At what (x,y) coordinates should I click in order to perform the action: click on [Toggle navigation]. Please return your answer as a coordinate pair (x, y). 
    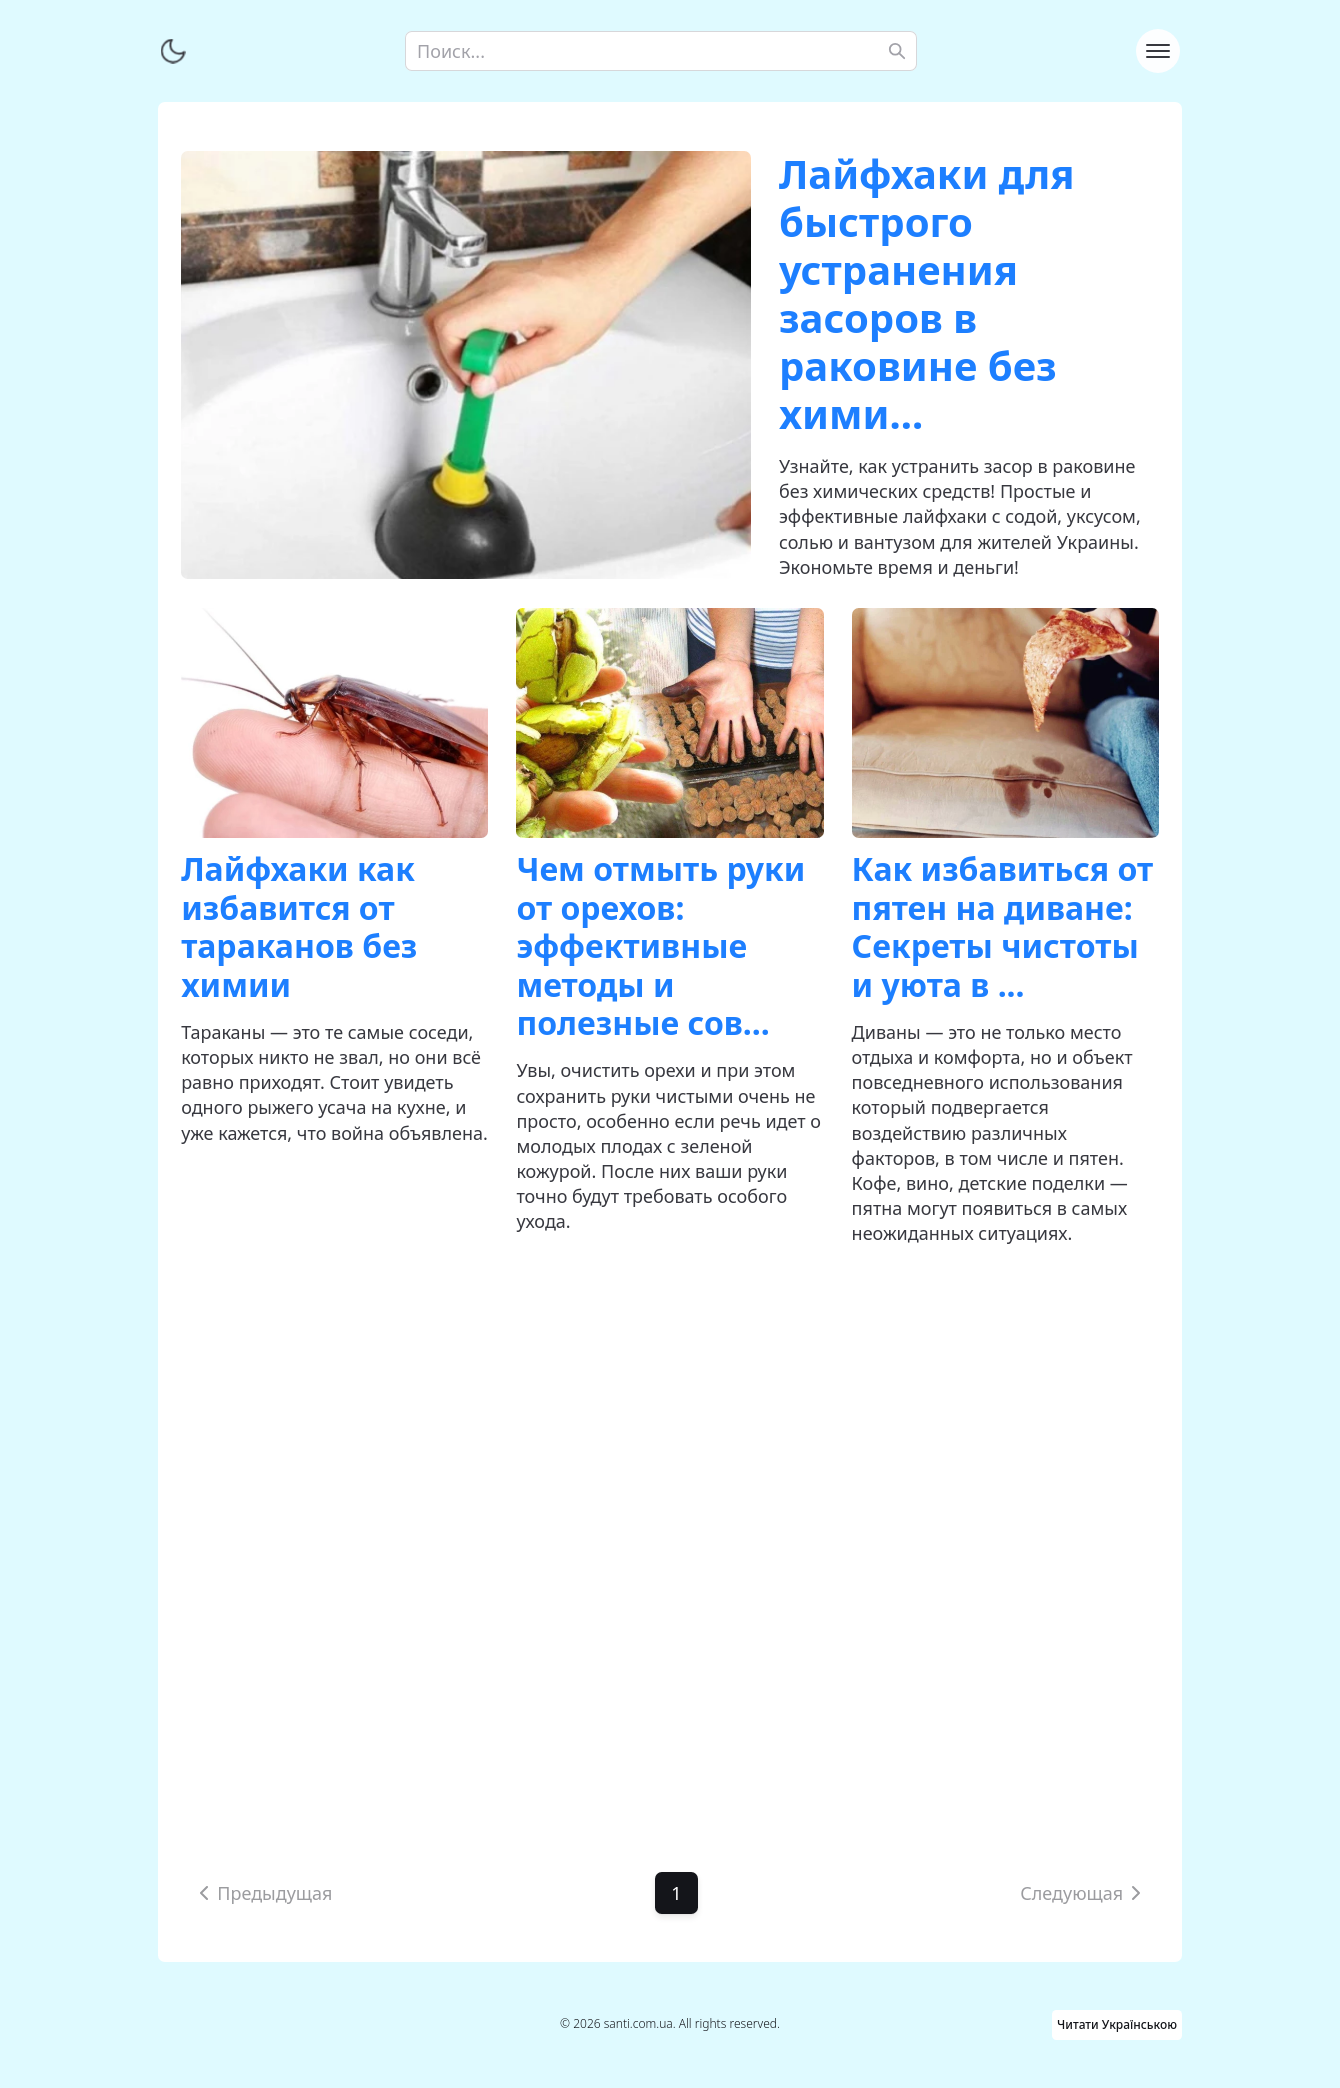
    Looking at the image, I should click on (1158, 51).